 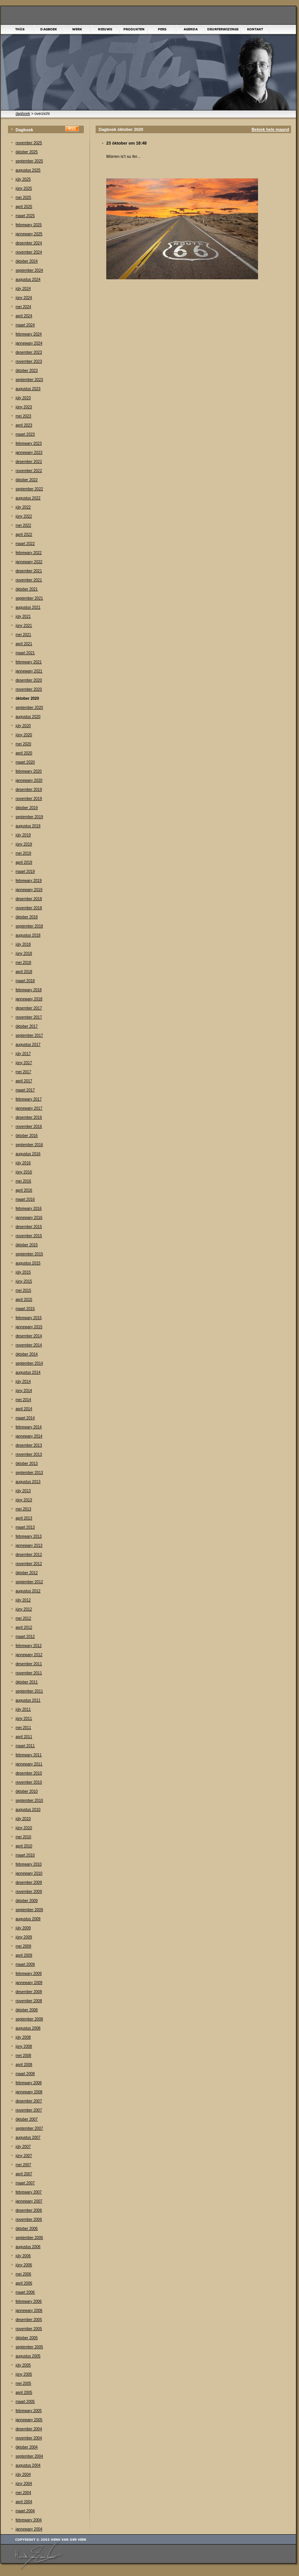 I want to click on augustus 2015, so click(x=28, y=1263).